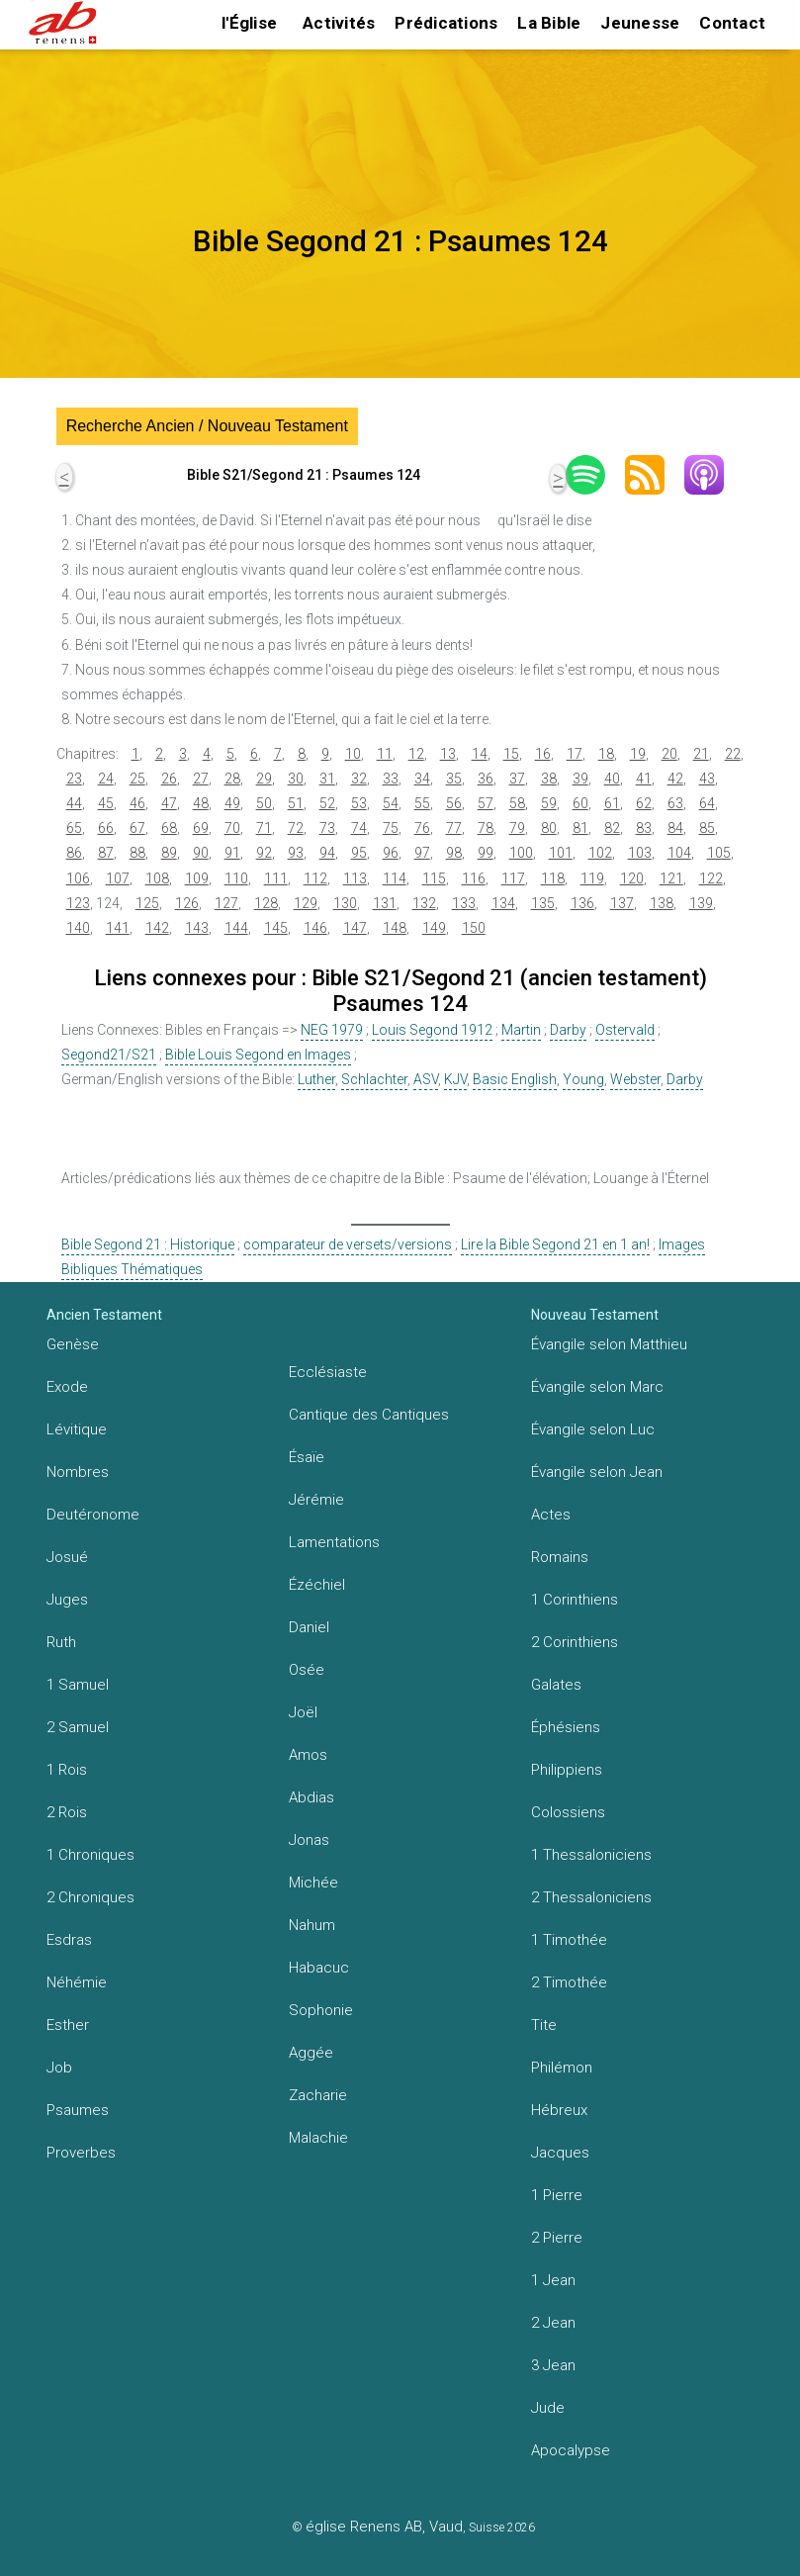 This screenshot has height=2576, width=800. I want to click on Sophonie, so click(321, 2010).